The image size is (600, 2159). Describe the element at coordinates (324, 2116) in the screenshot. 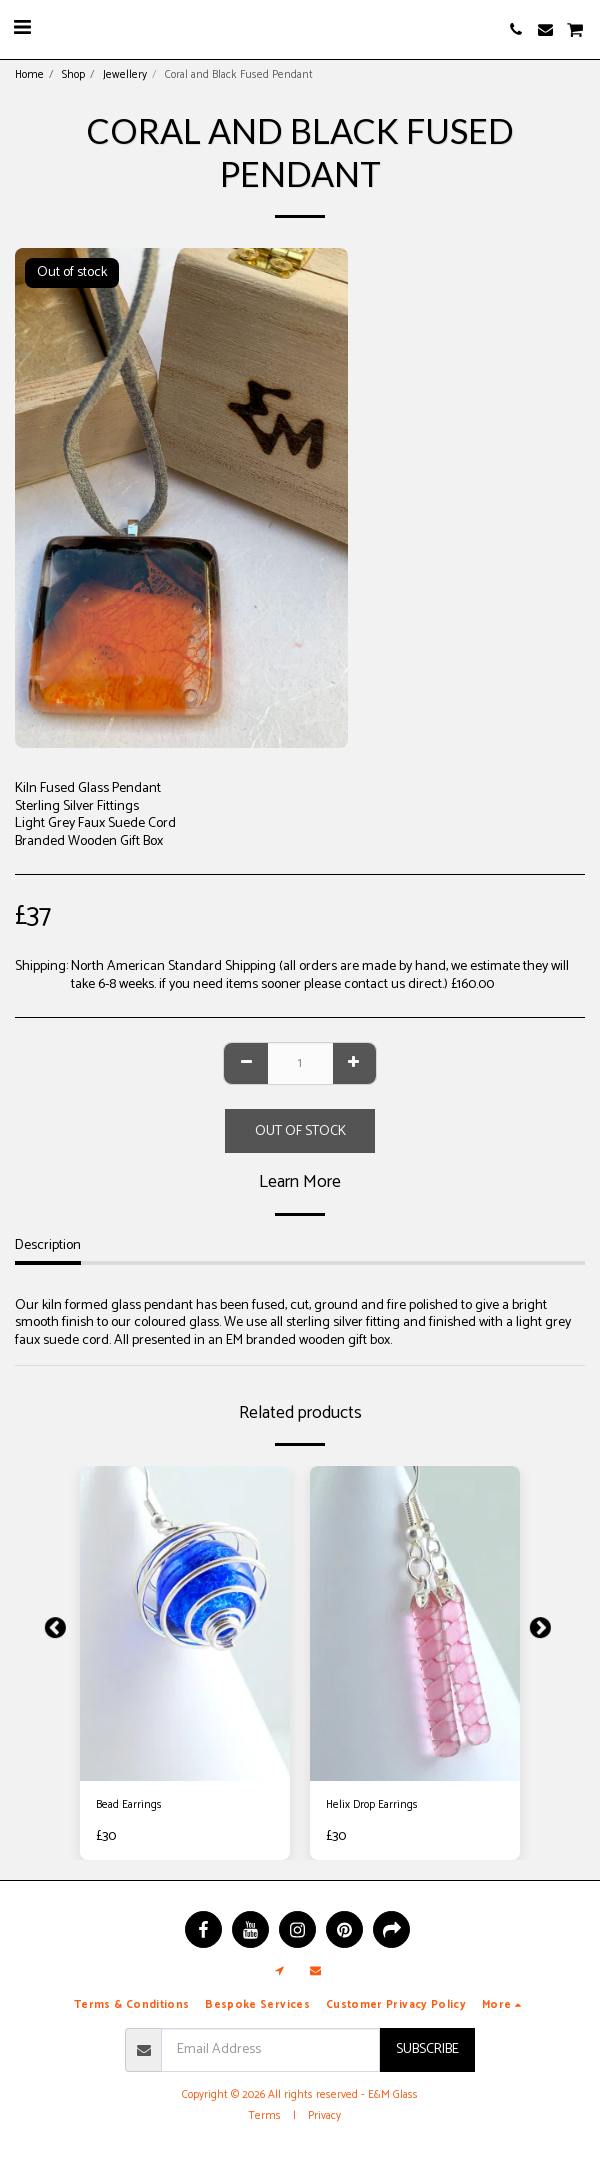

I see `Privacy` at that location.